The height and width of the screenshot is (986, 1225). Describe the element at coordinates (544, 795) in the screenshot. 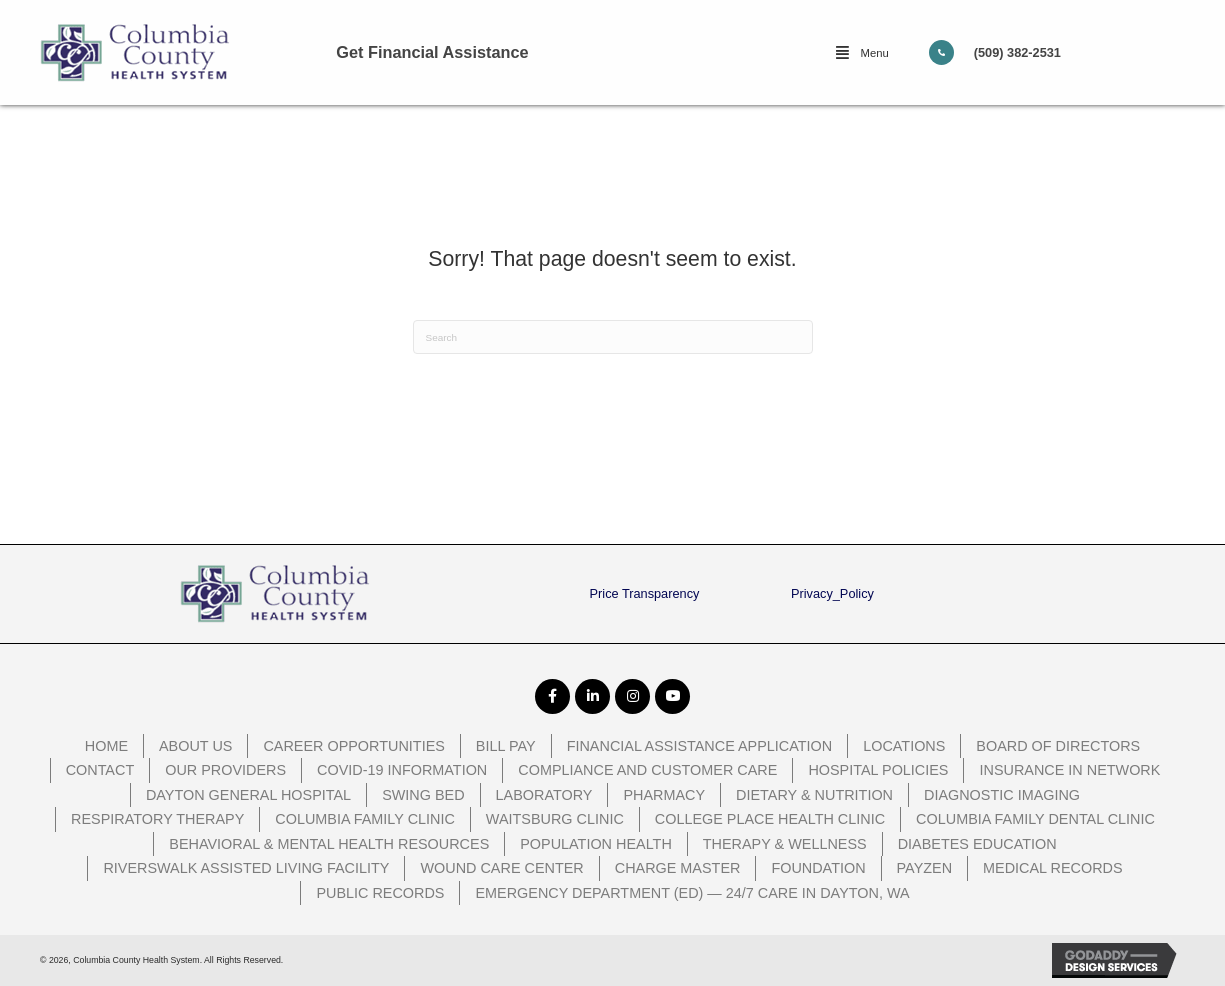

I see `Laboratory` at that location.